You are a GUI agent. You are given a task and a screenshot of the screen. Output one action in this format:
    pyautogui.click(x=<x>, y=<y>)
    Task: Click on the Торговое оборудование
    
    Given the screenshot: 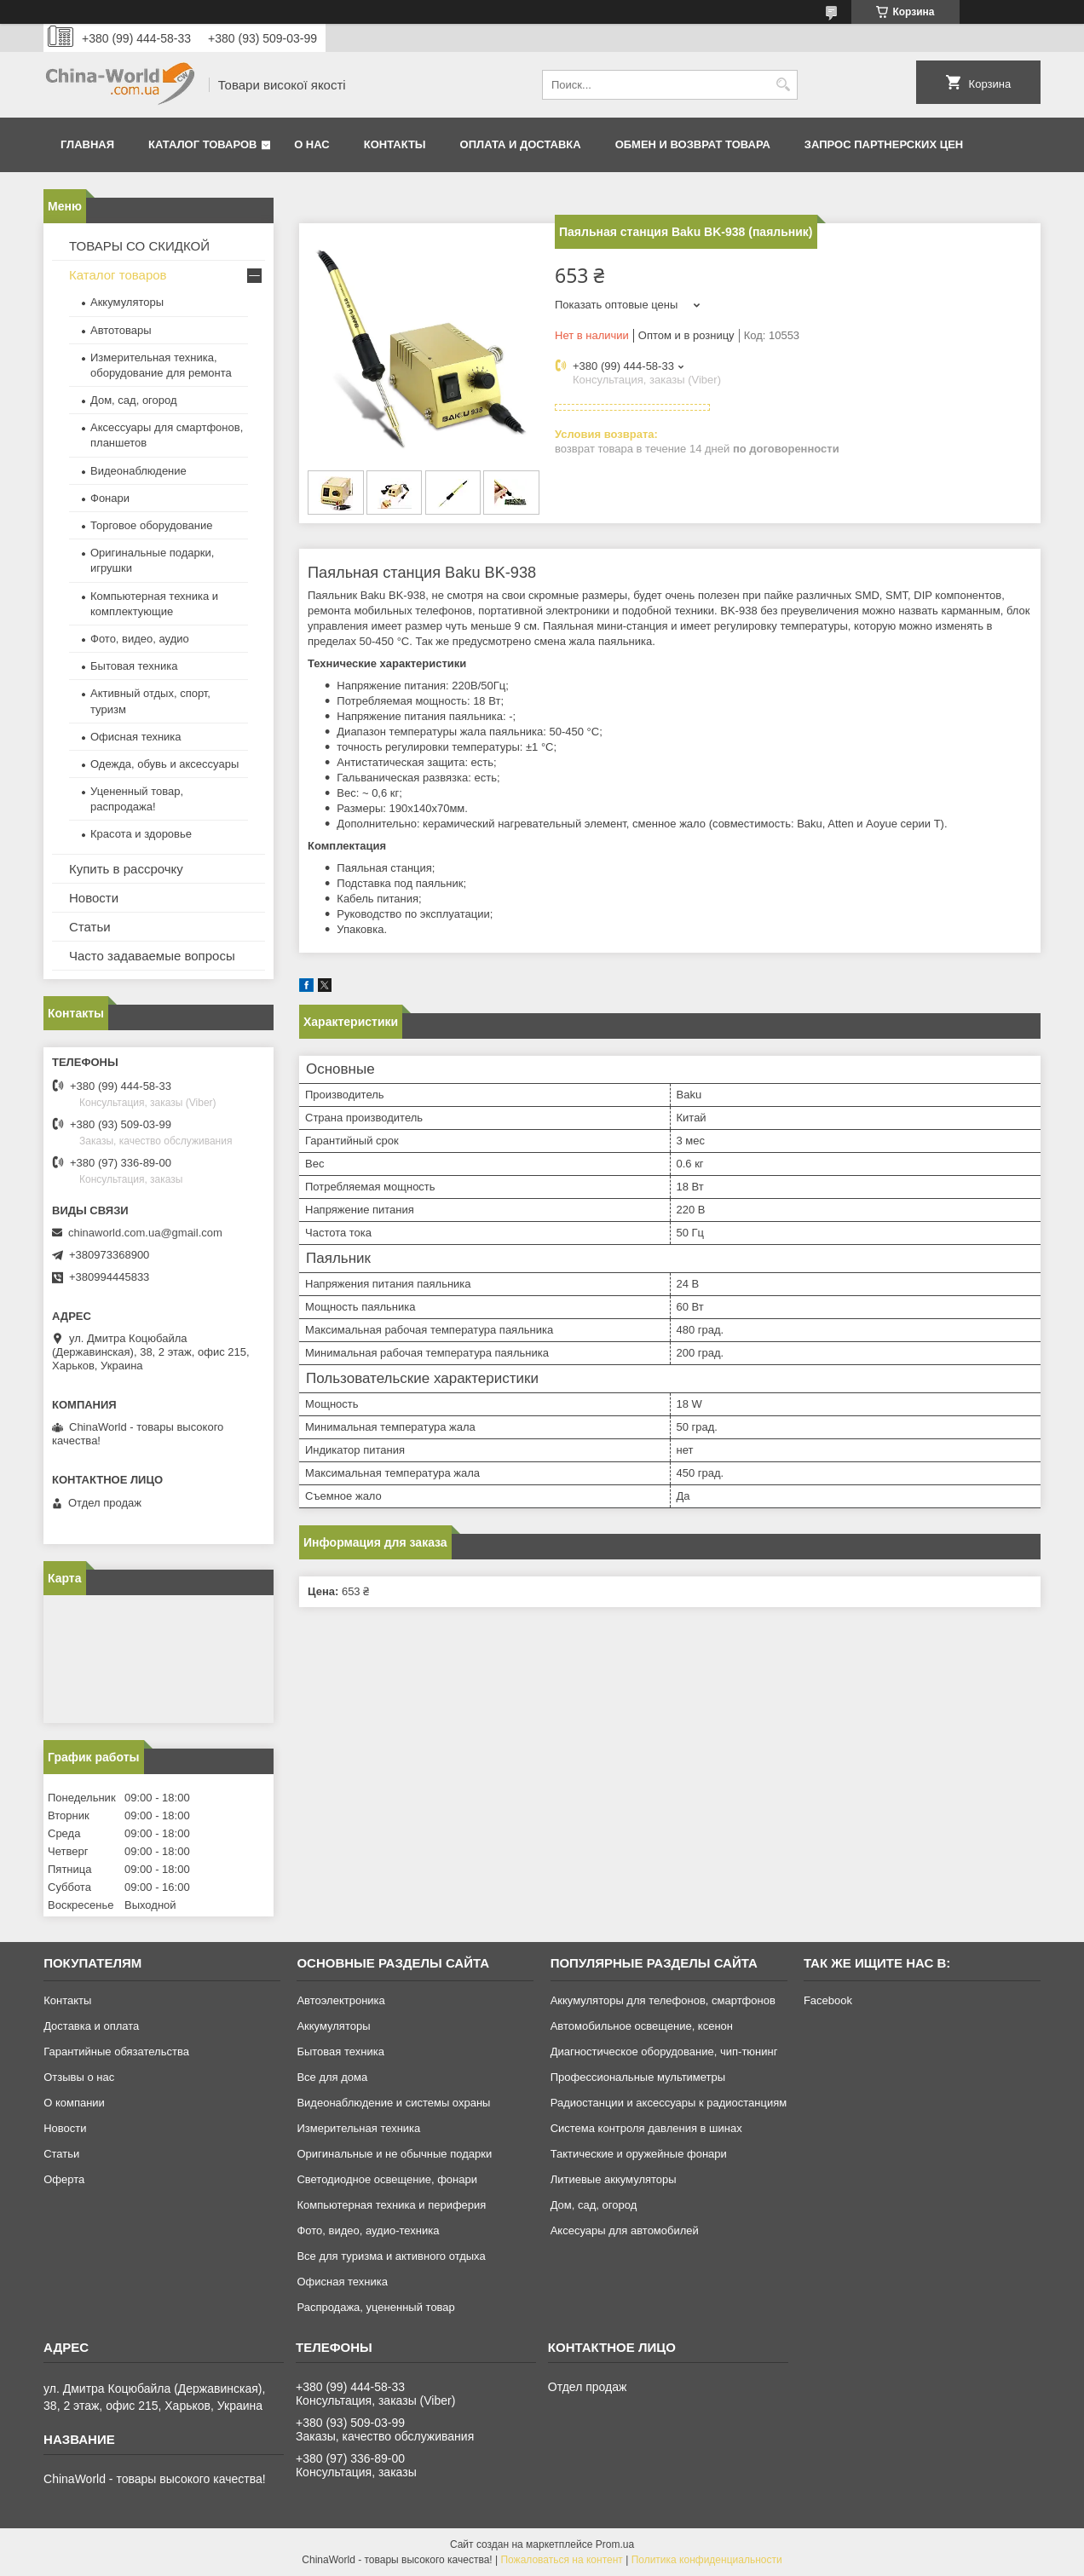 What is the action you would take?
    pyautogui.click(x=151, y=525)
    